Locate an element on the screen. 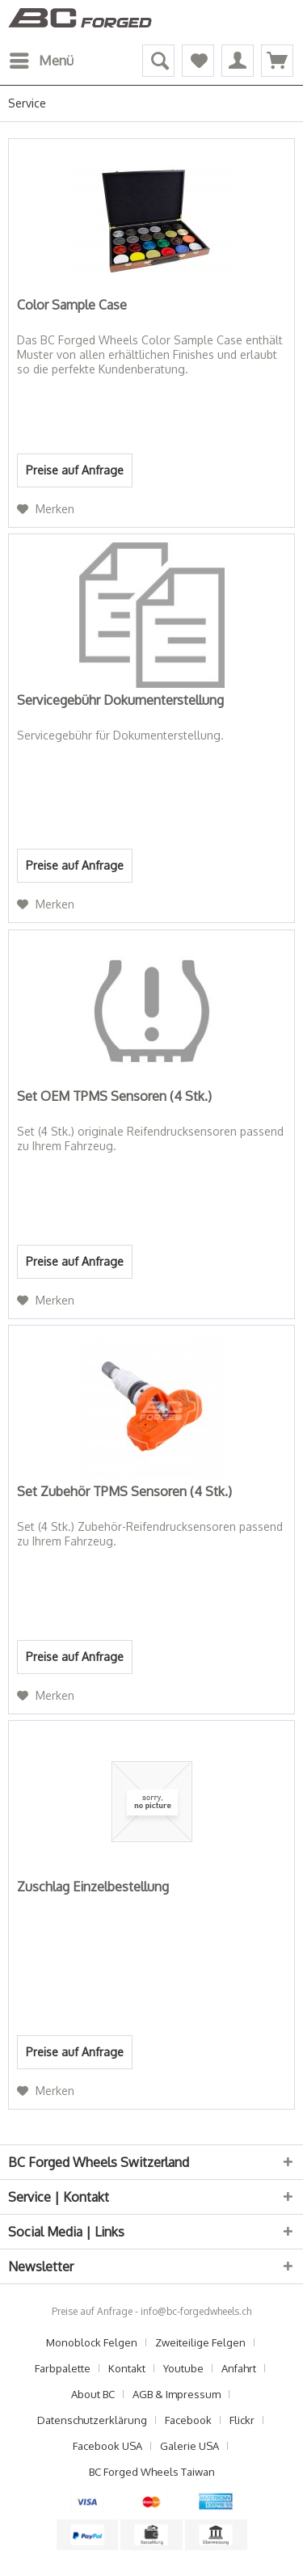 This screenshot has width=303, height=2576. [menuitem] is located at coordinates (41, 60).